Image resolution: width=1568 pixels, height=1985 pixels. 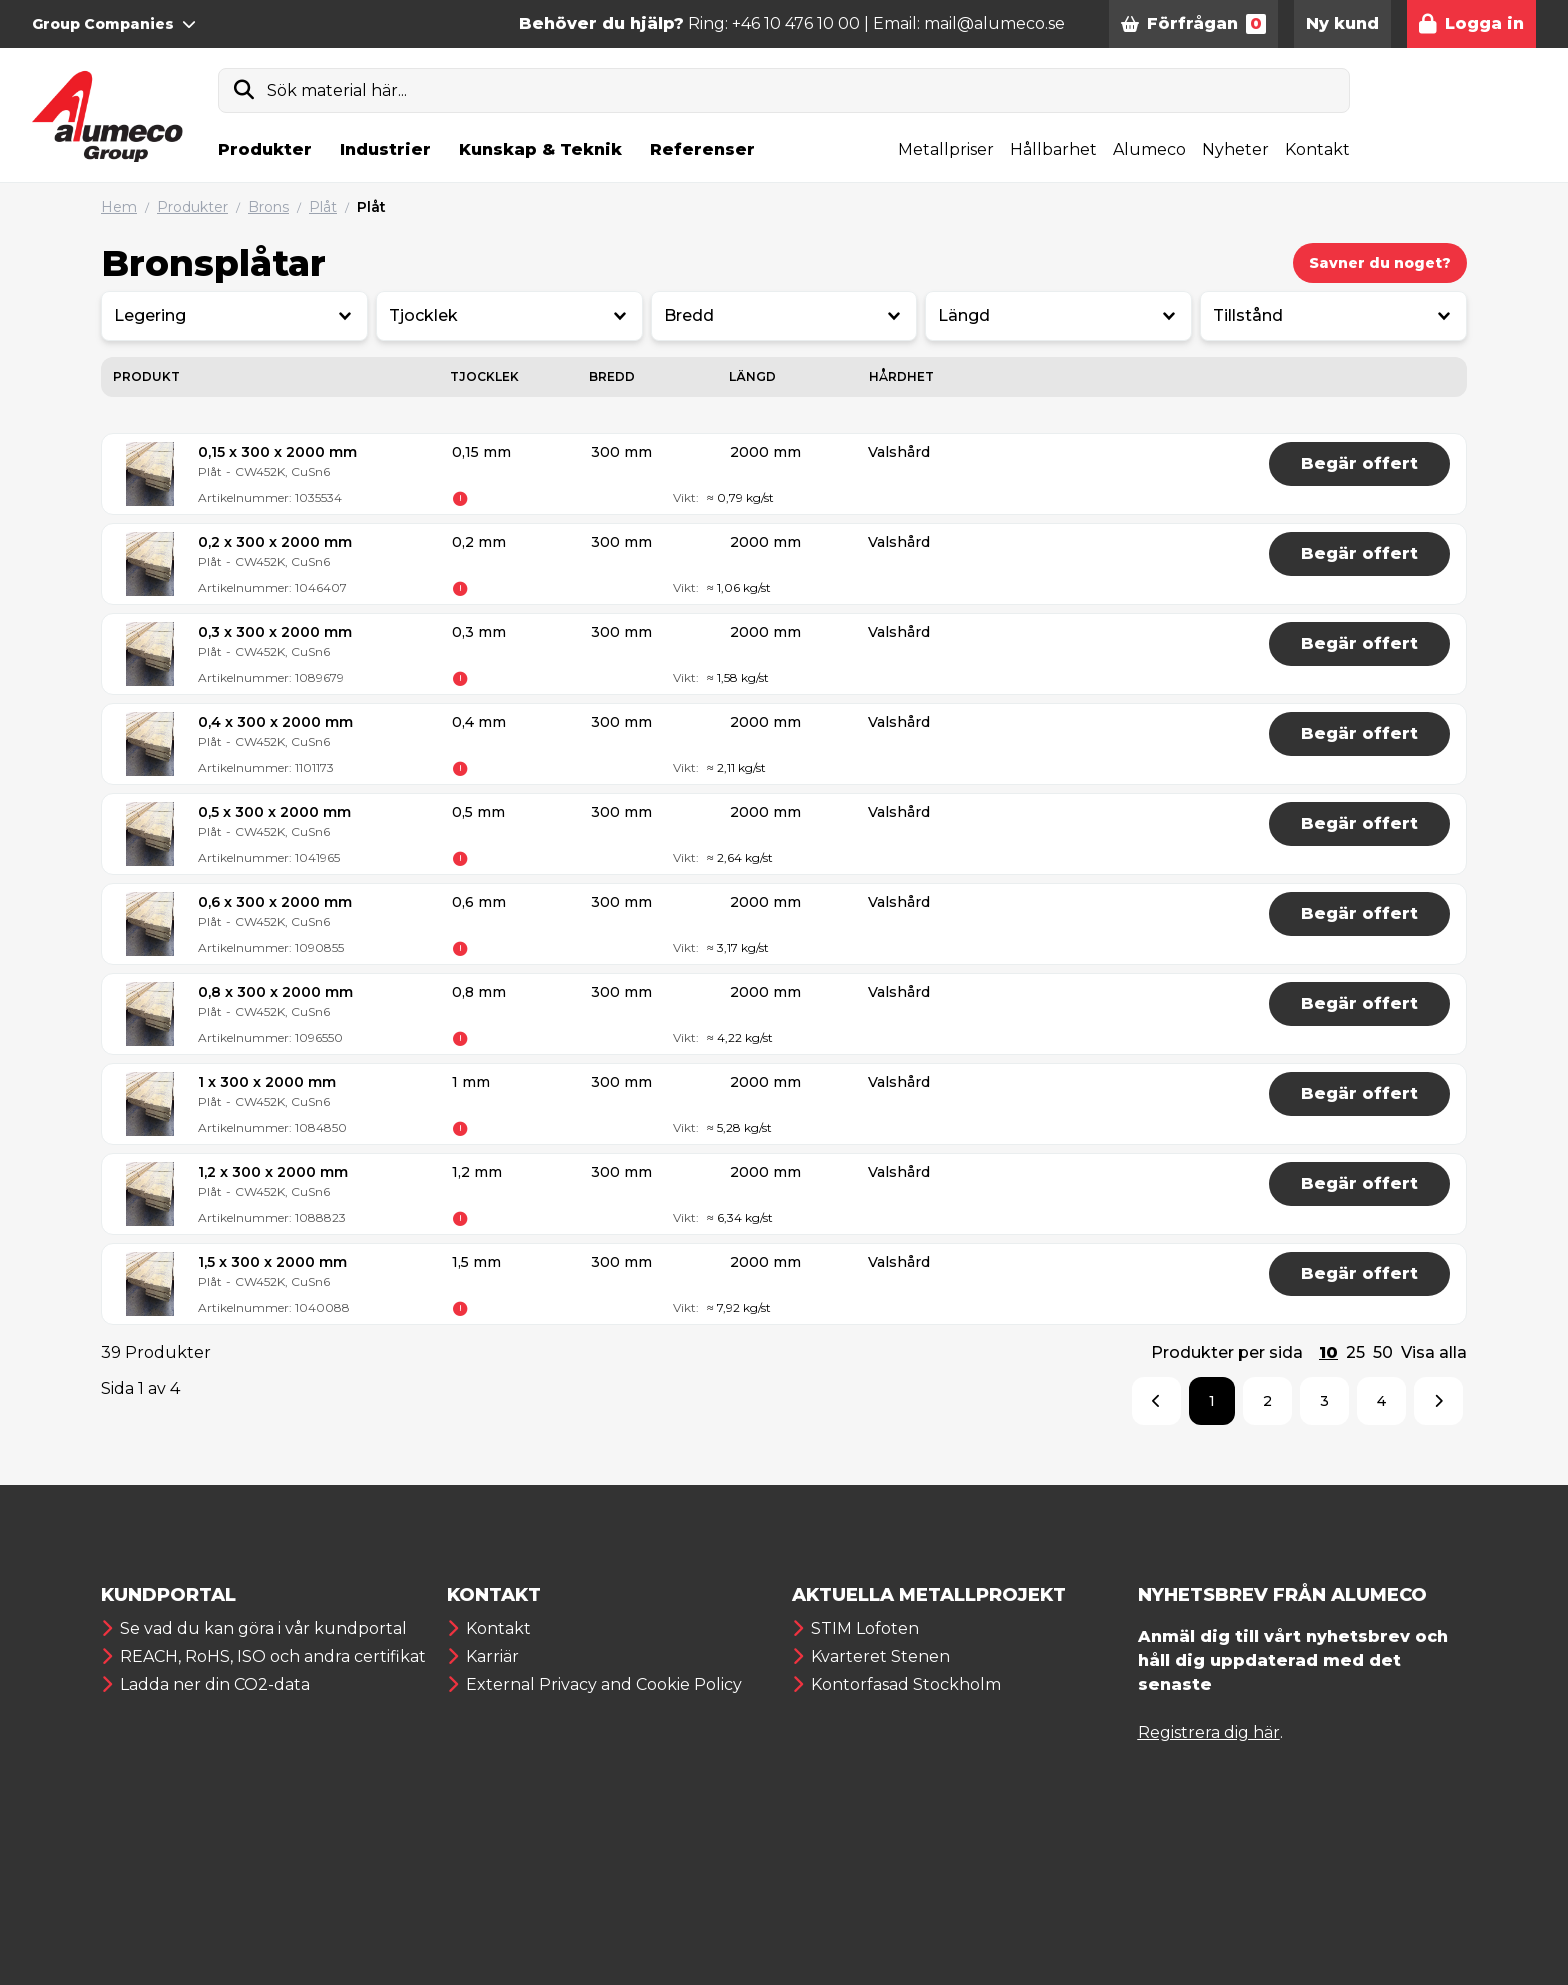 I want to click on Plåt, so click(x=323, y=207).